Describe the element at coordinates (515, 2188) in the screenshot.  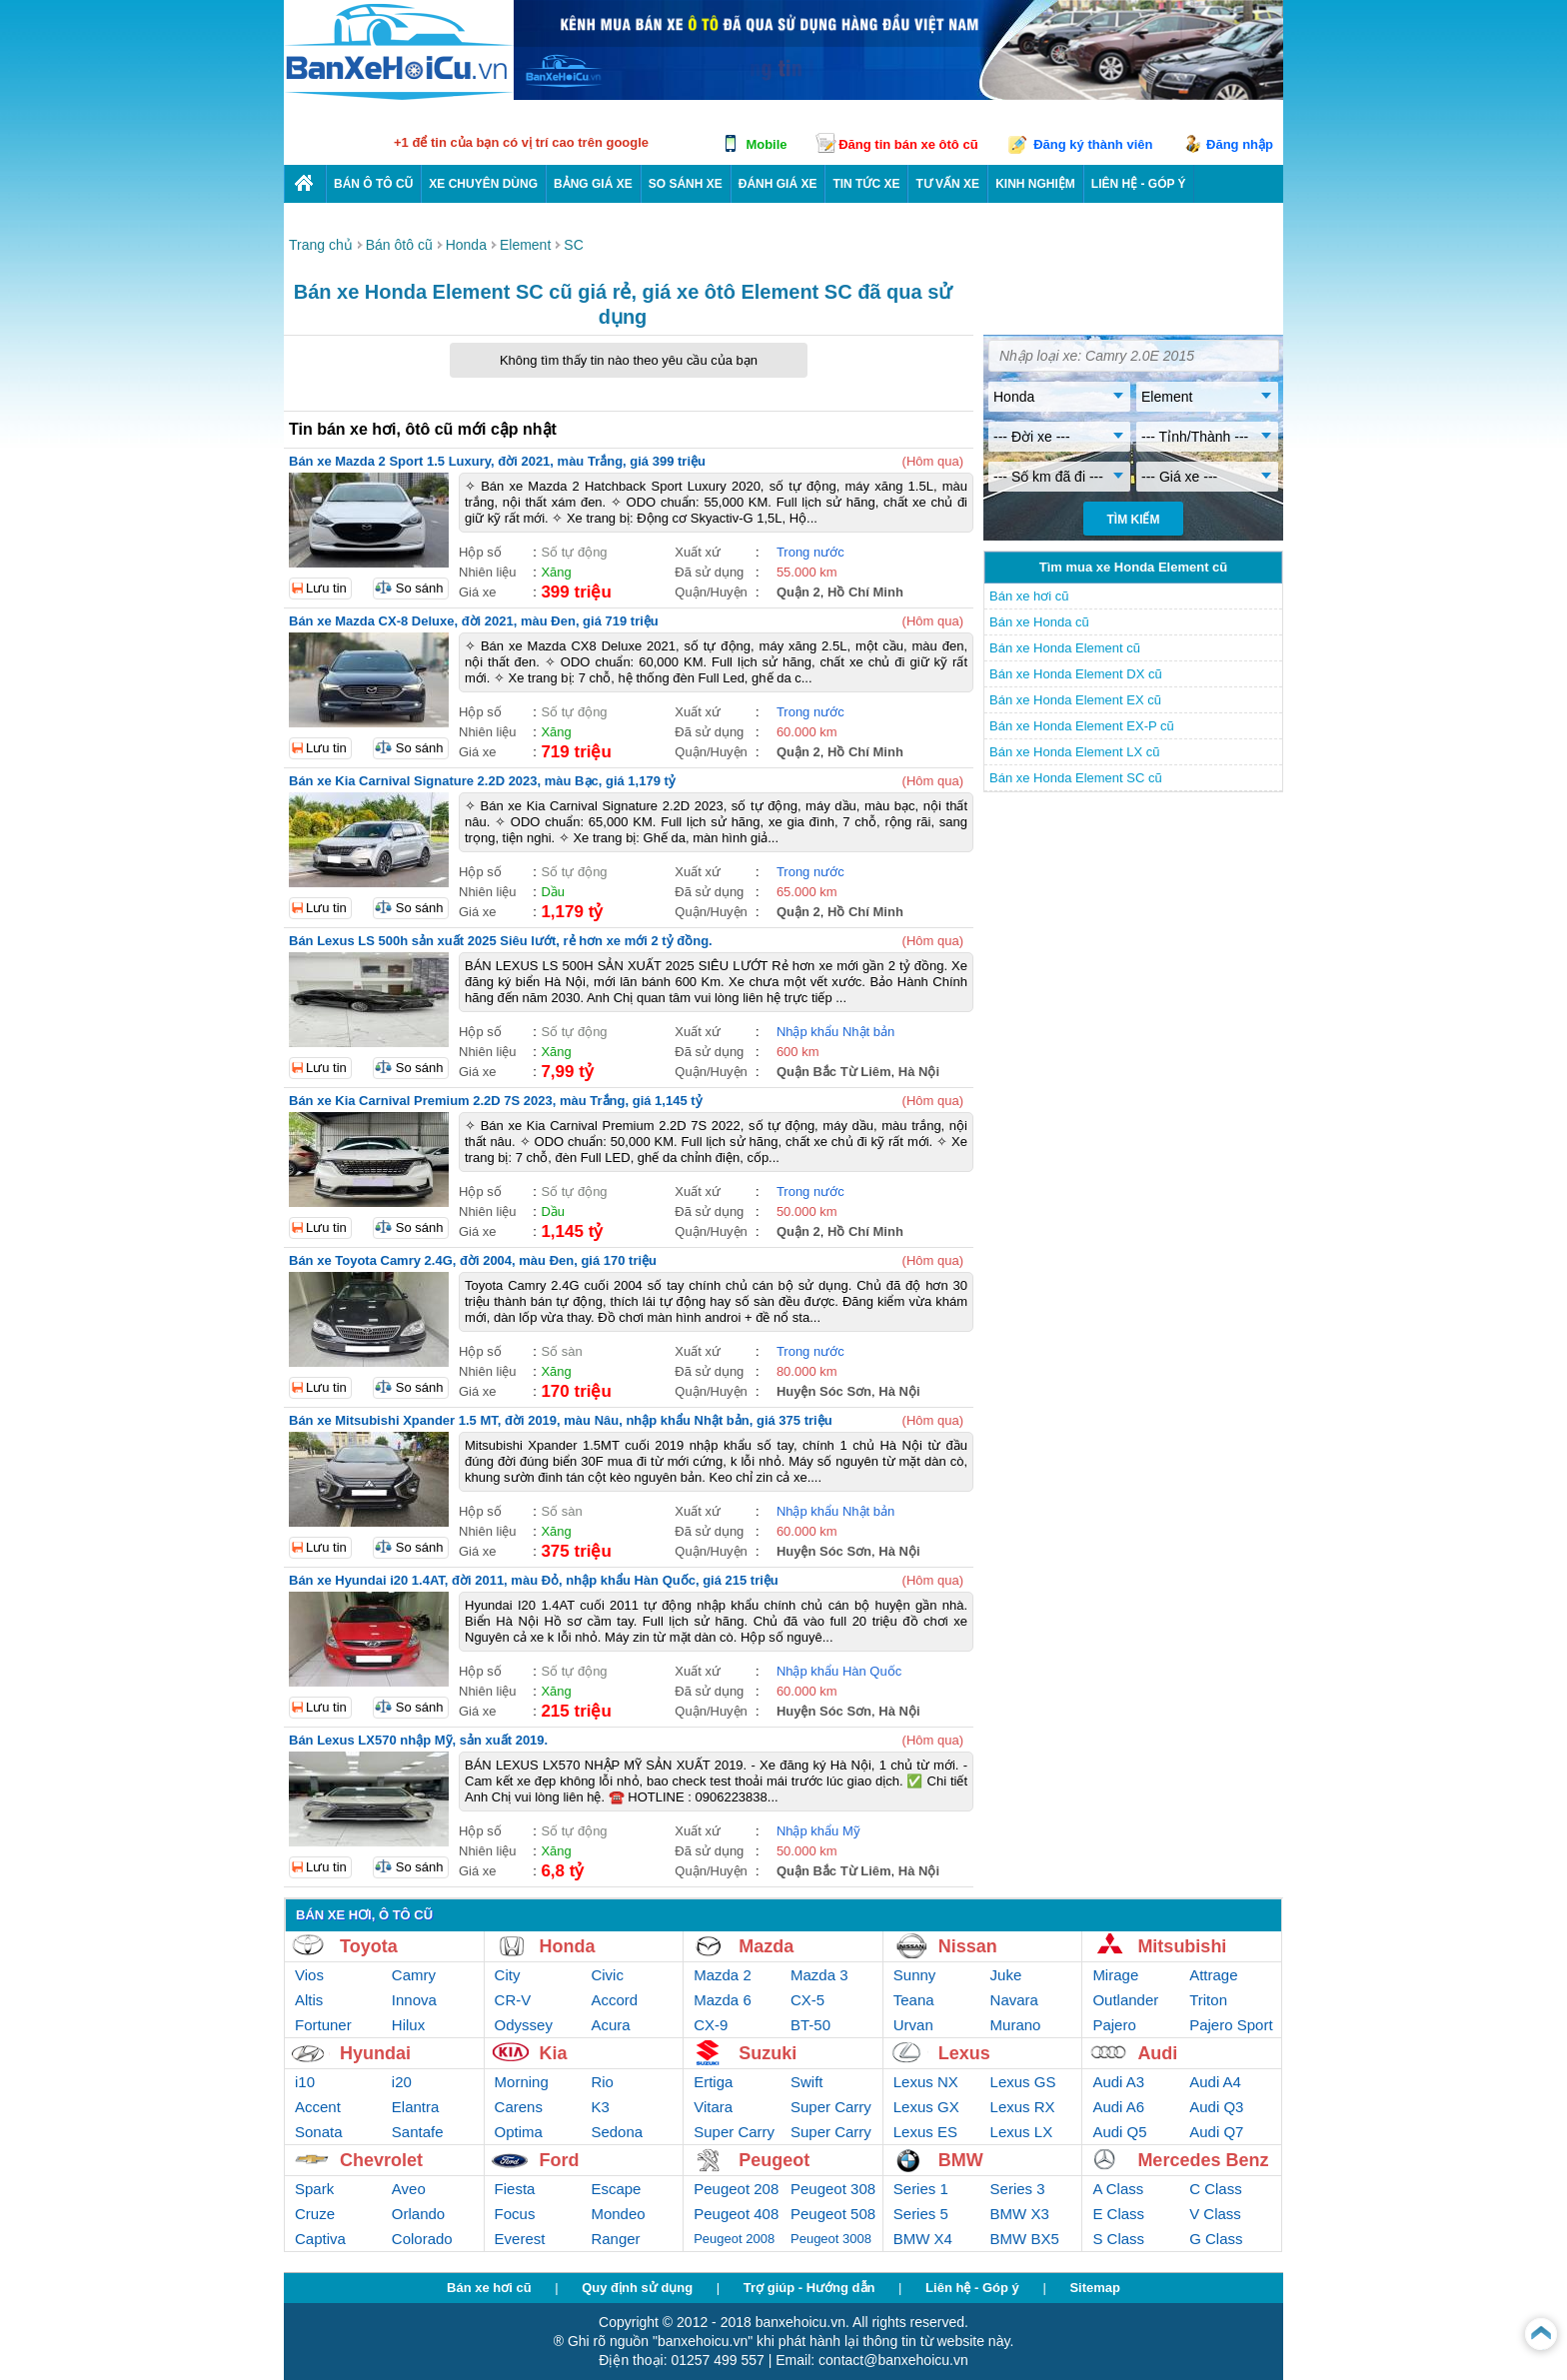
I see `Fiesta` at that location.